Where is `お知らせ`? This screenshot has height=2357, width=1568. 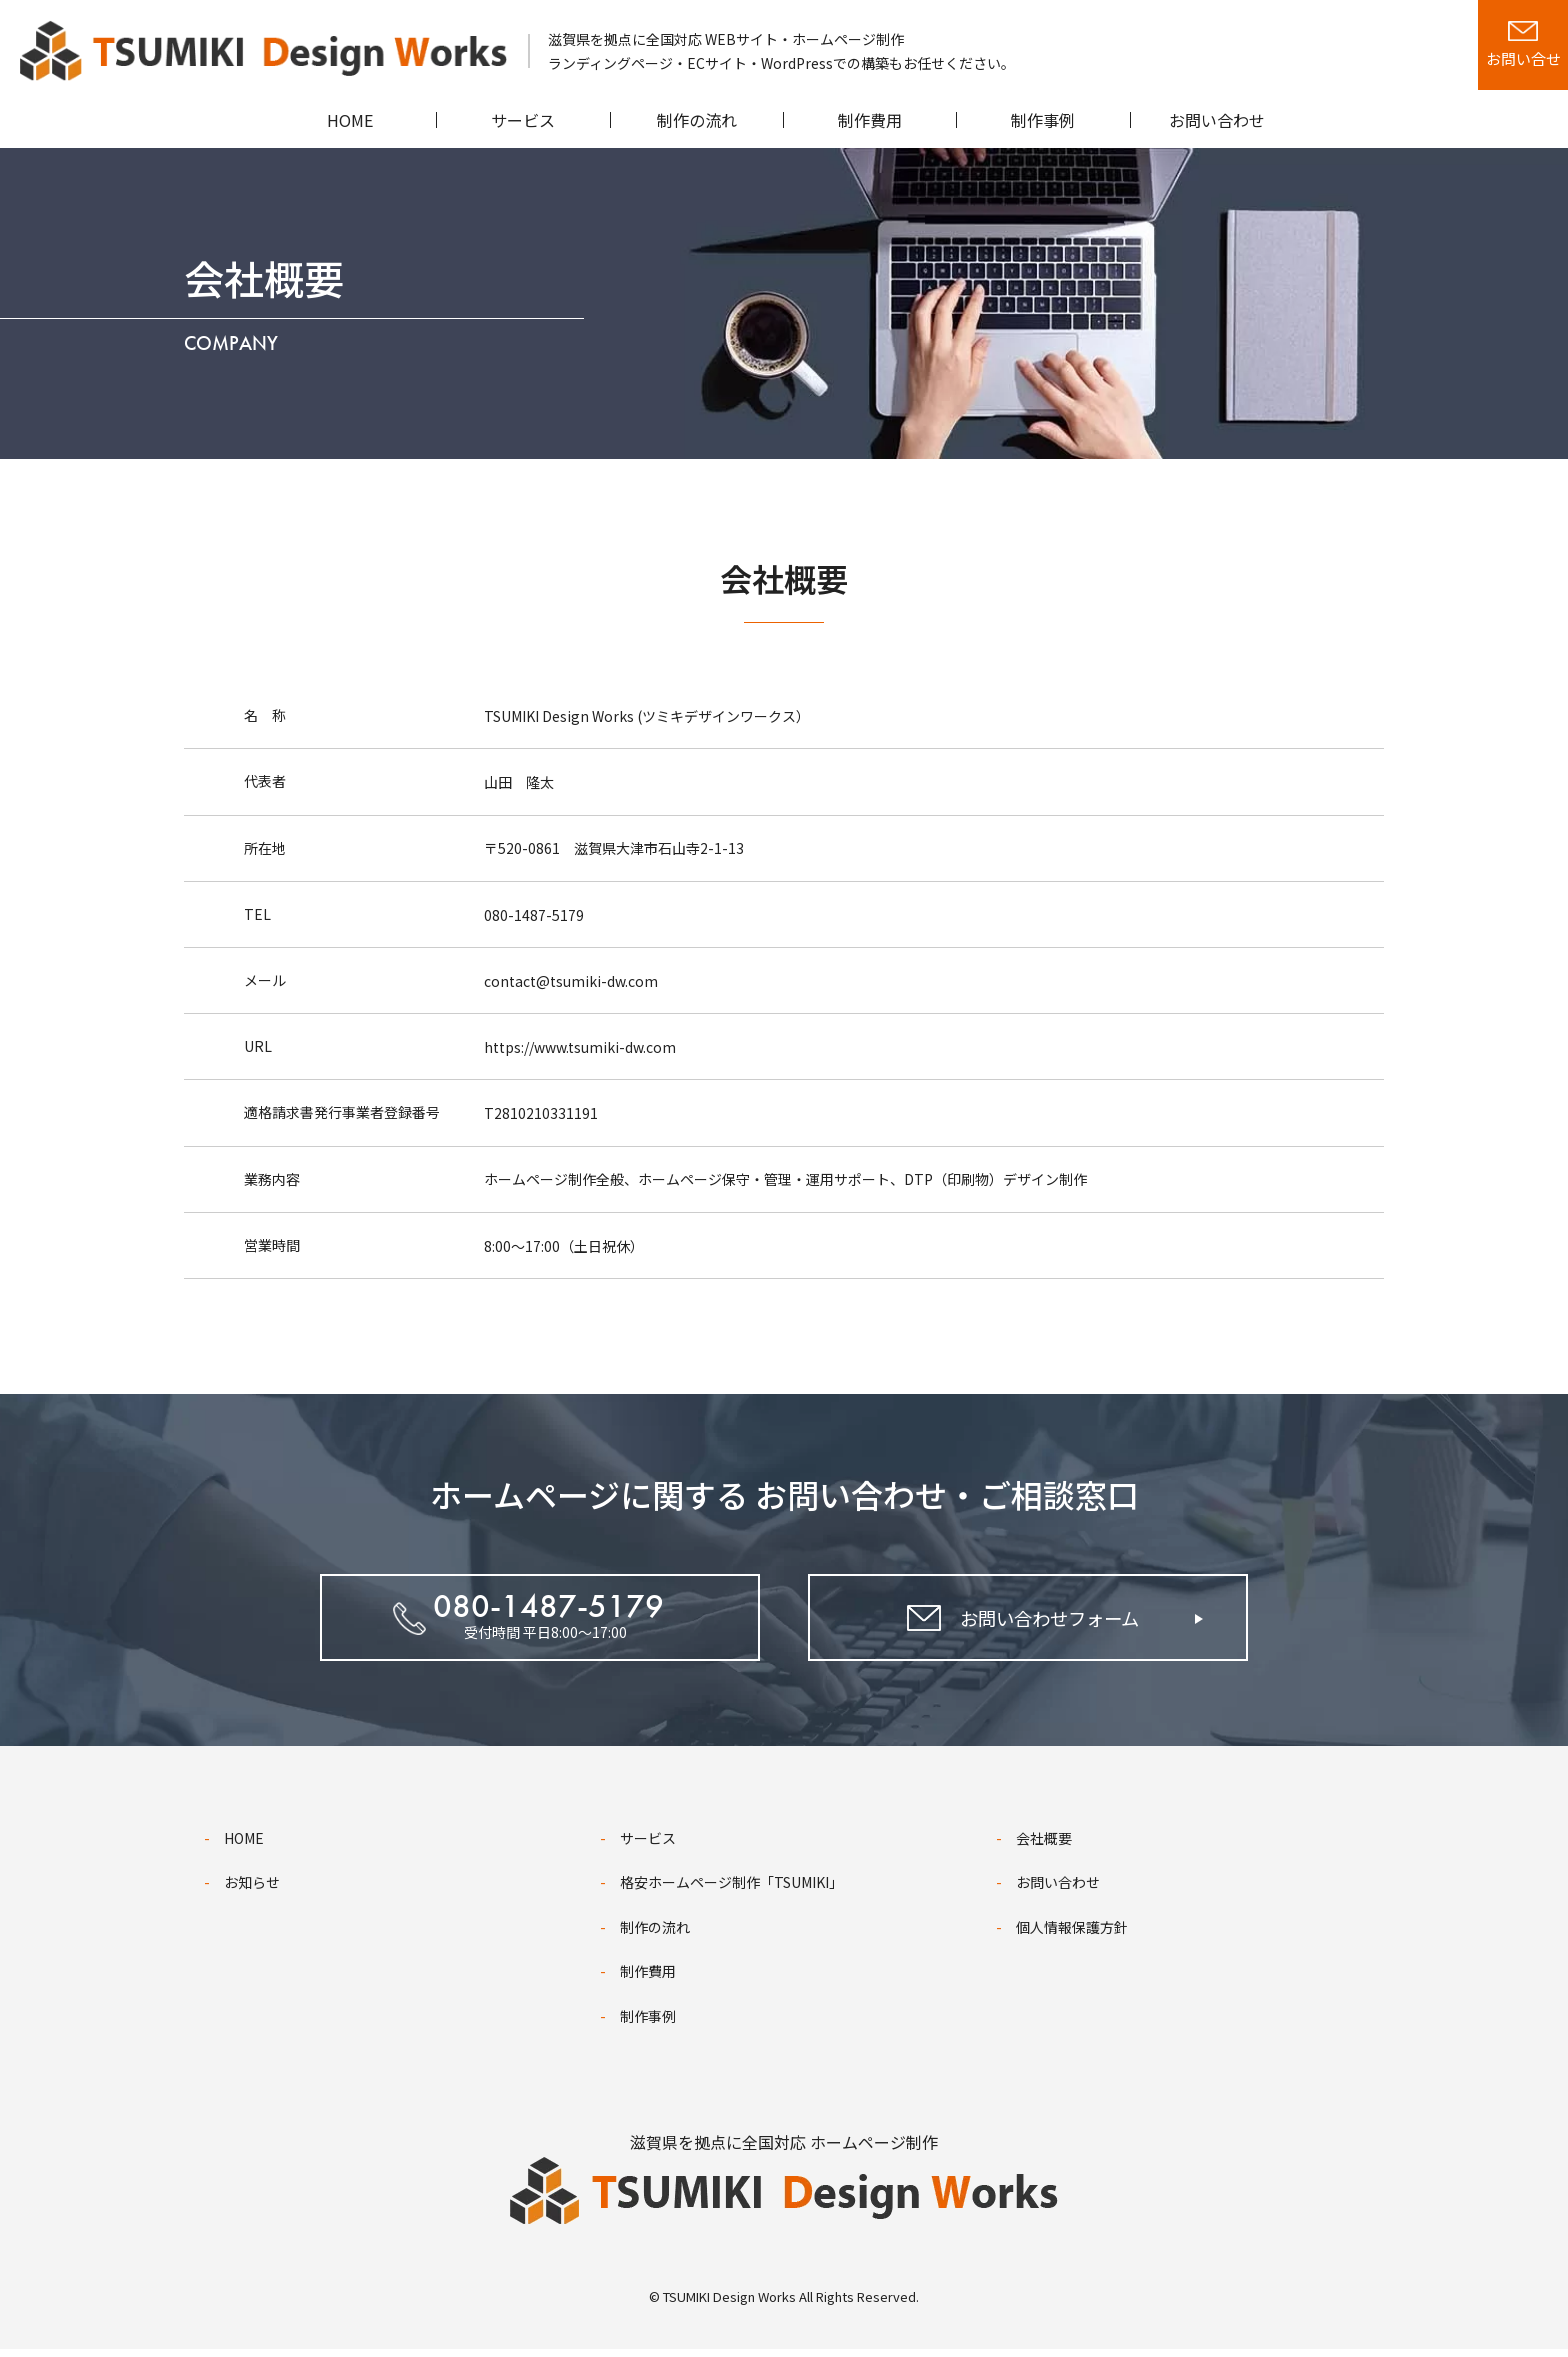 お知らせ is located at coordinates (252, 1891).